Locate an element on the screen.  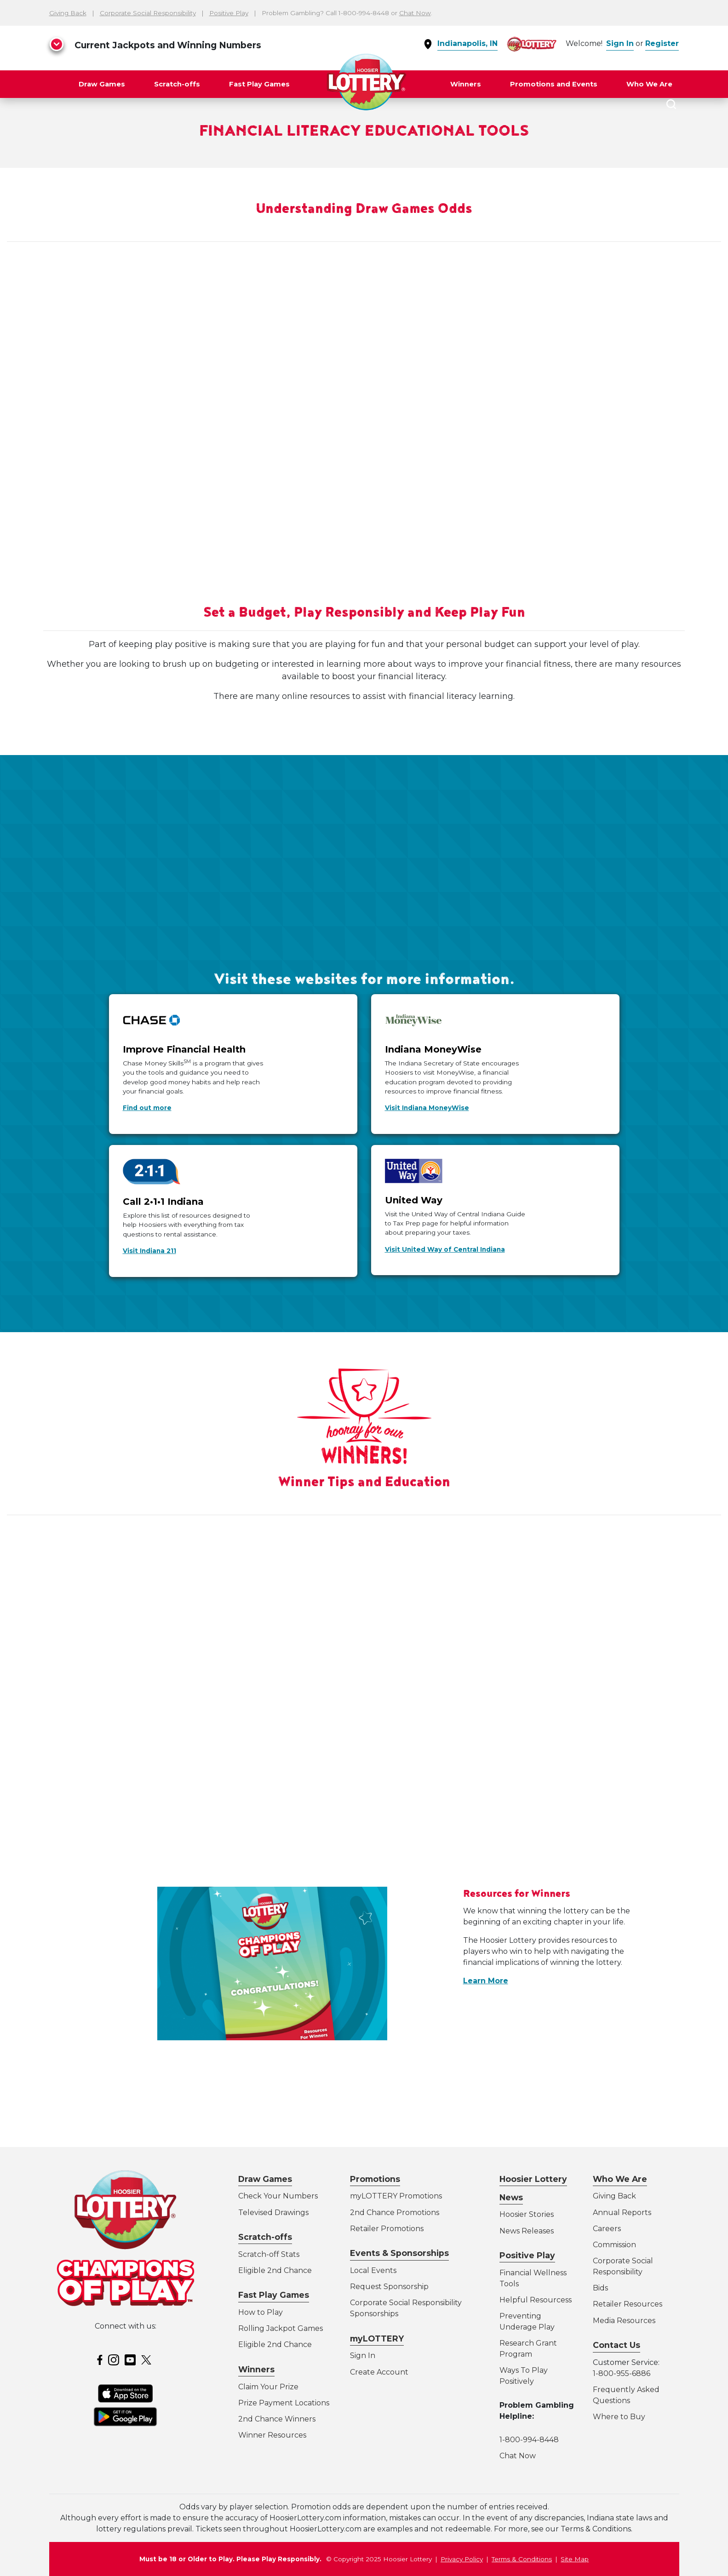
myLOTTERY Promotions is located at coordinates (396, 2196).